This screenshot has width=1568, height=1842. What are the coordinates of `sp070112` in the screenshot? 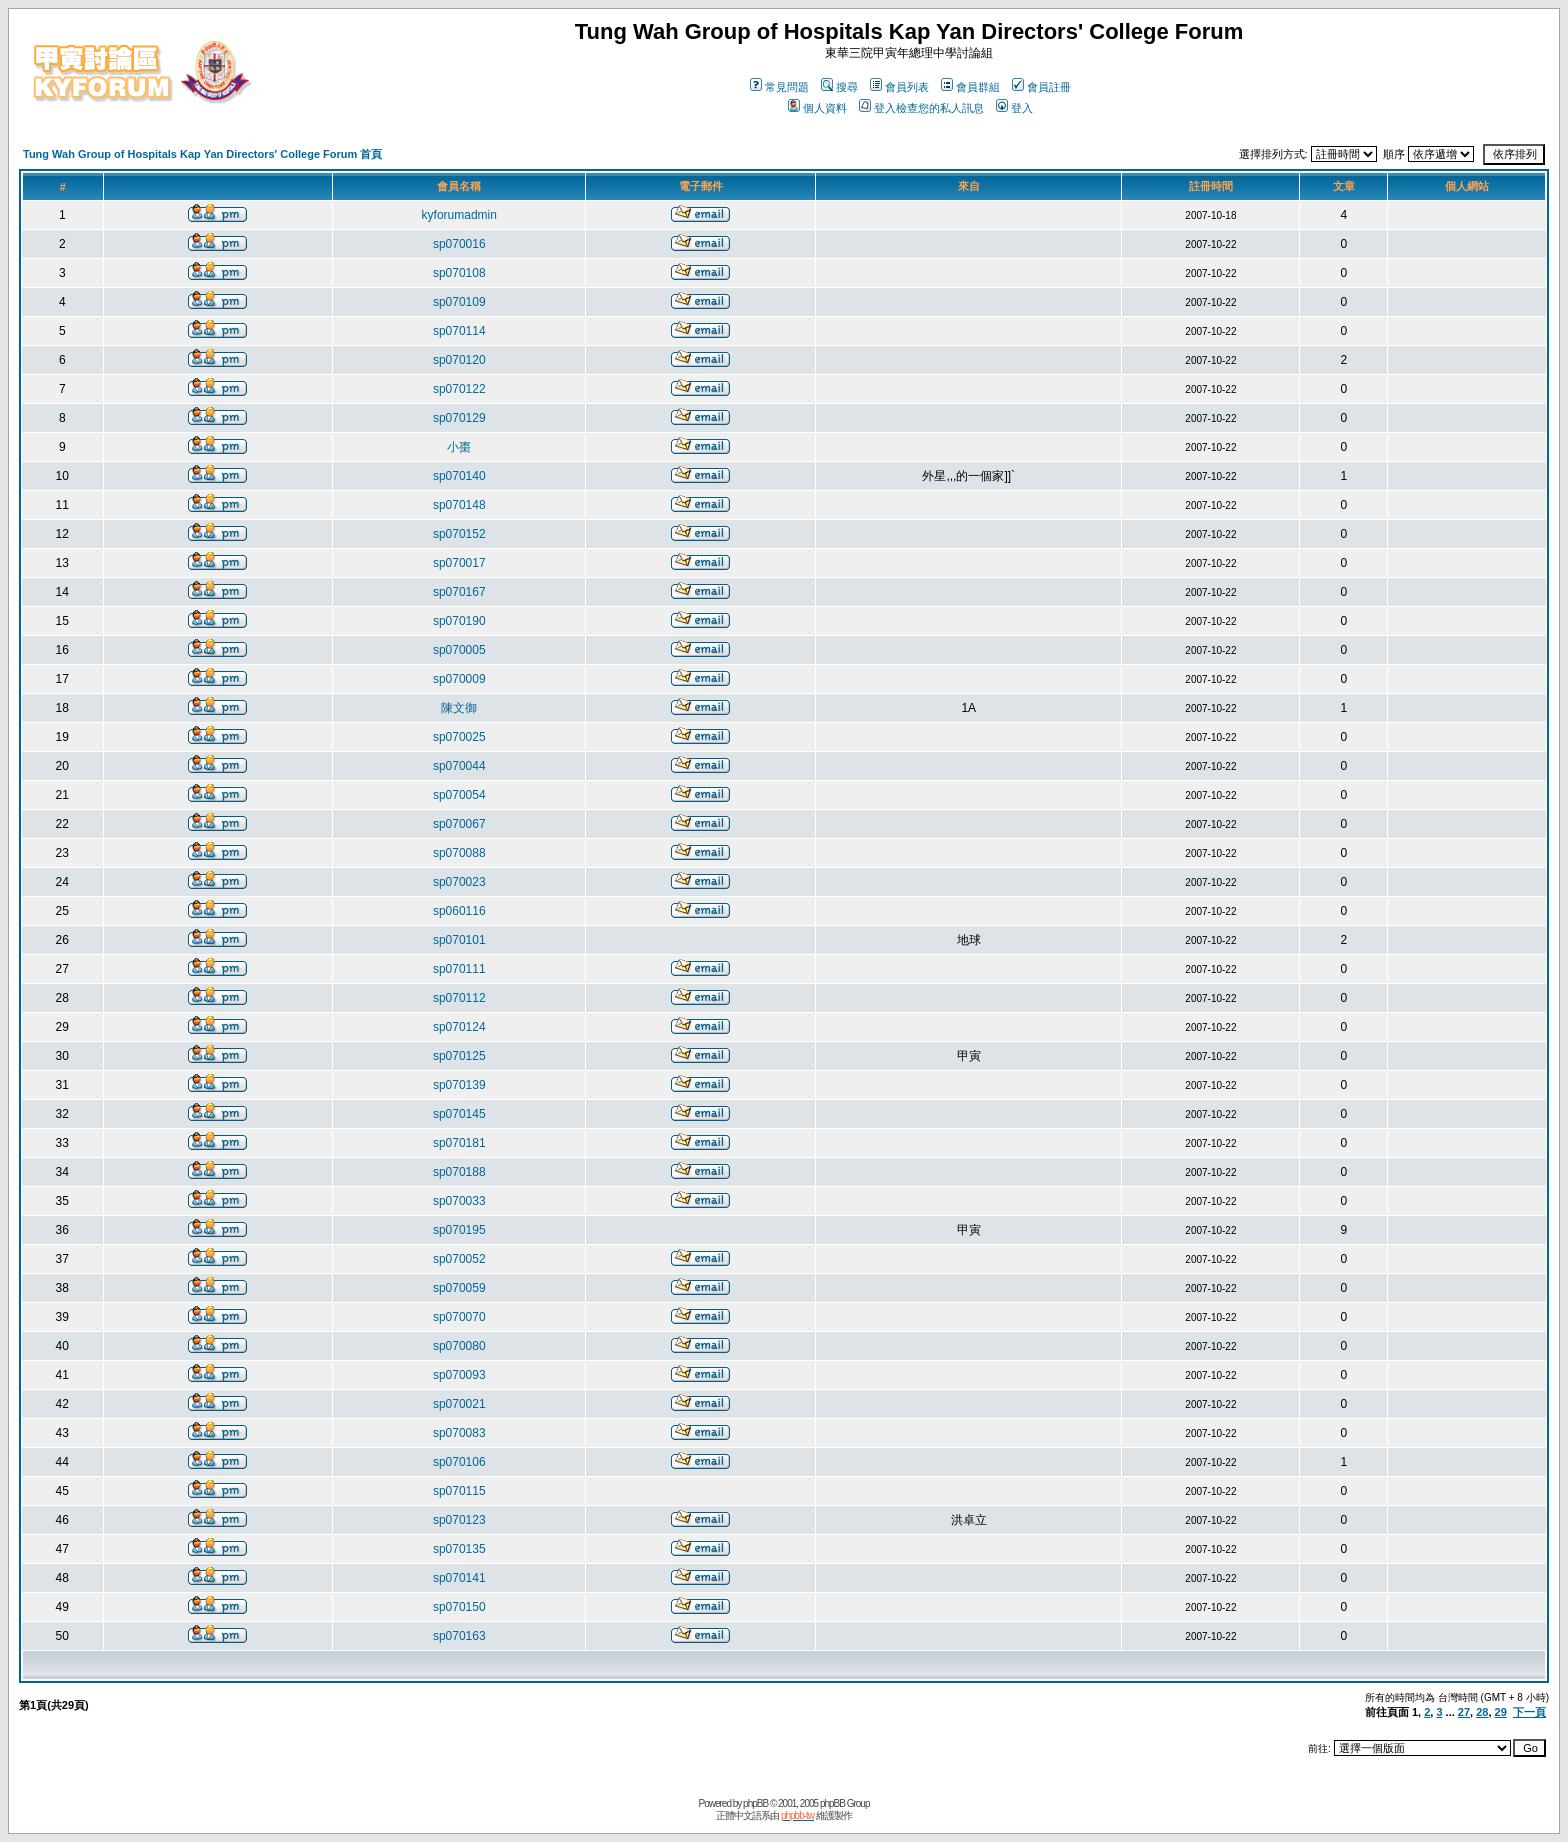 It's located at (459, 998).